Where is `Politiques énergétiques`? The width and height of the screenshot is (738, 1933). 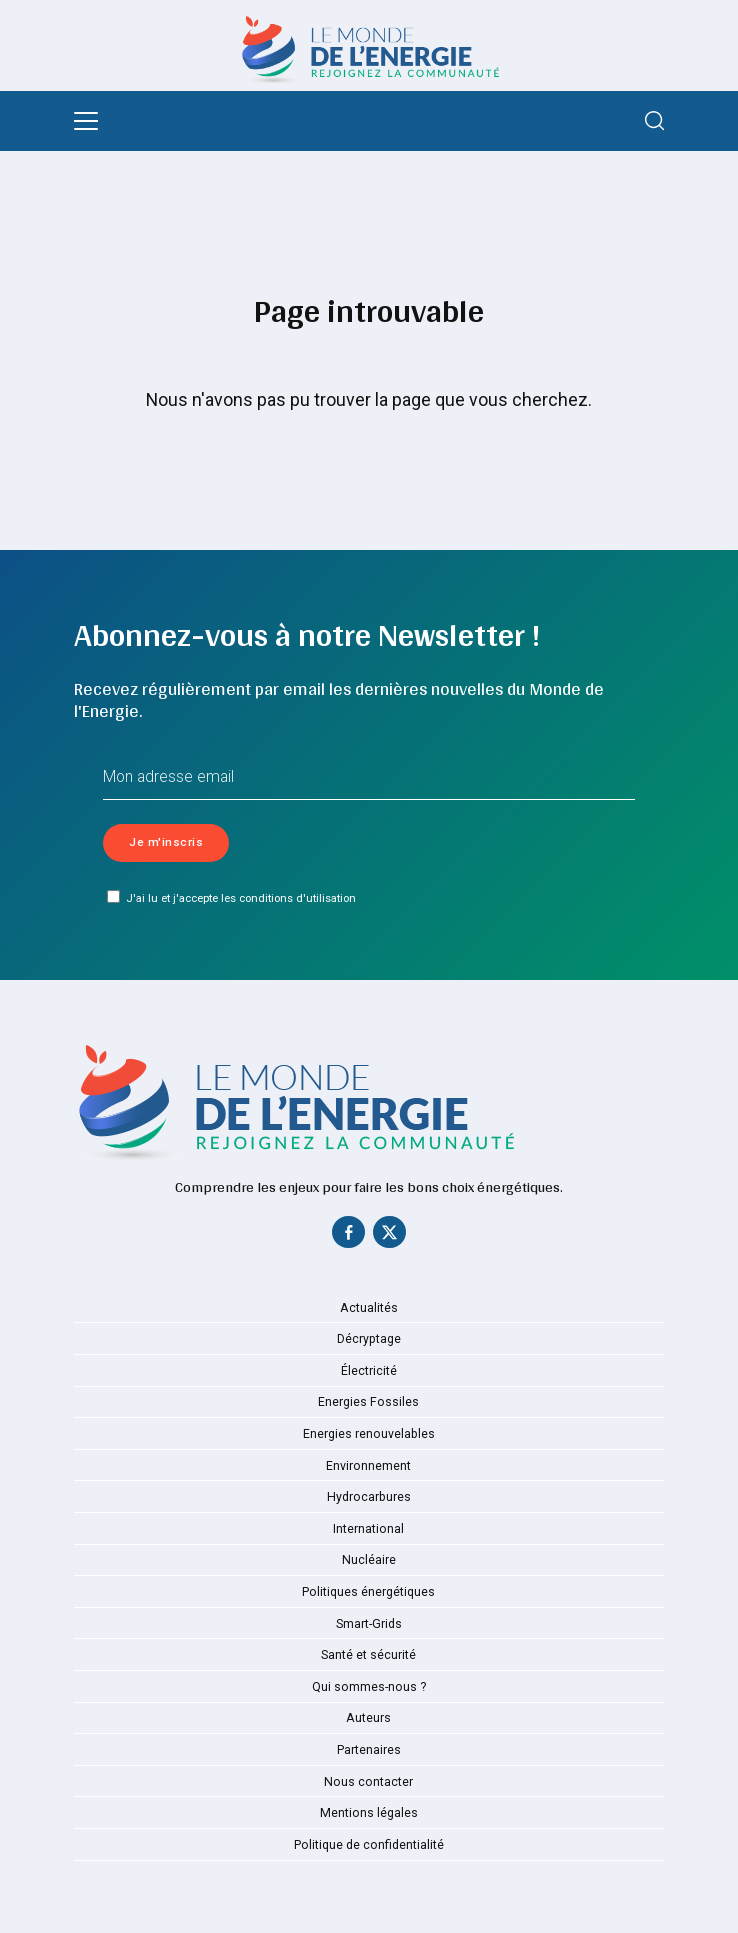 Politiques énergétiques is located at coordinates (368, 1592).